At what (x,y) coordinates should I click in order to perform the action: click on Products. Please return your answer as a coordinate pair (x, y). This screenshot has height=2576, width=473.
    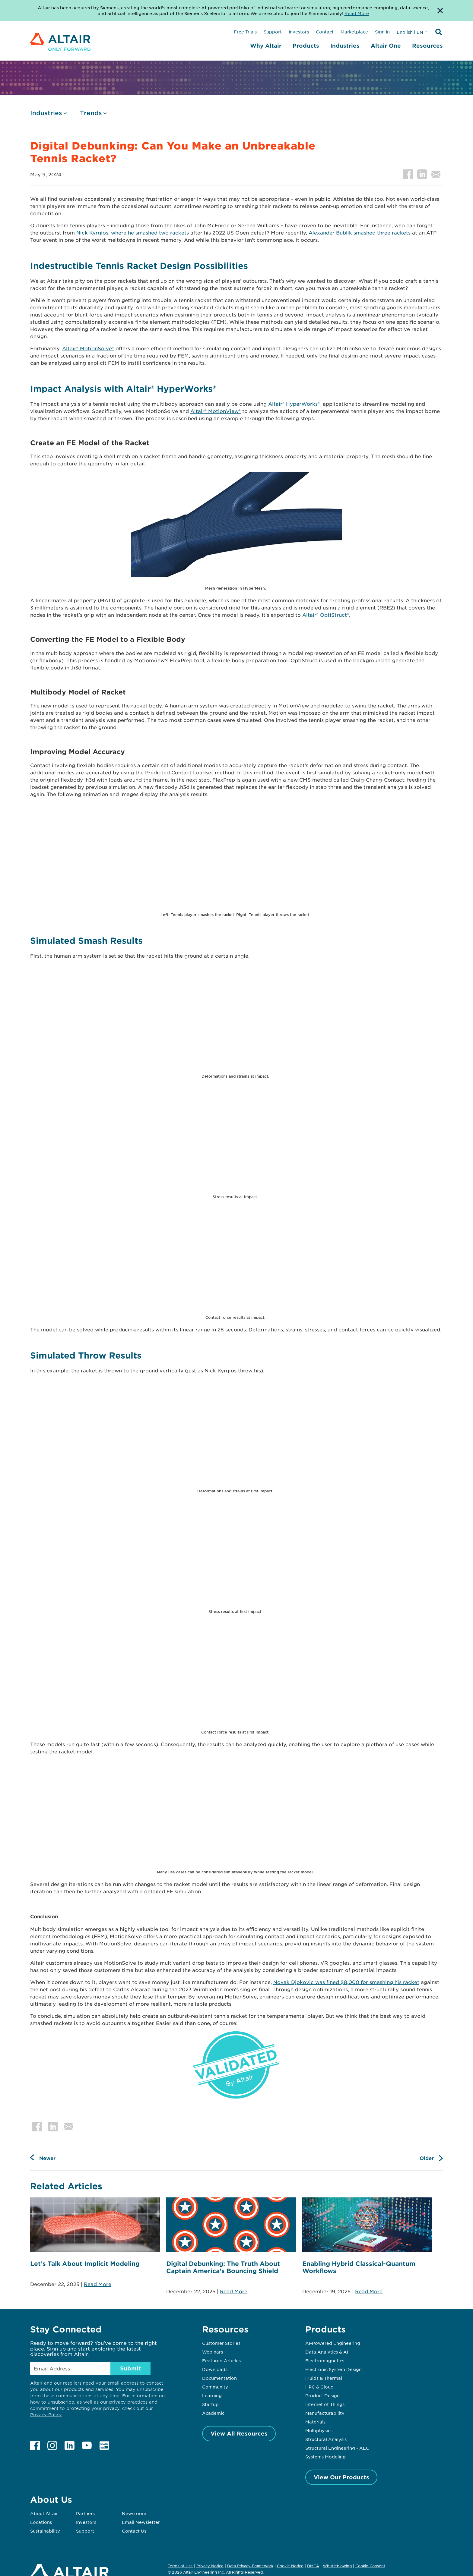
    Looking at the image, I should click on (306, 45).